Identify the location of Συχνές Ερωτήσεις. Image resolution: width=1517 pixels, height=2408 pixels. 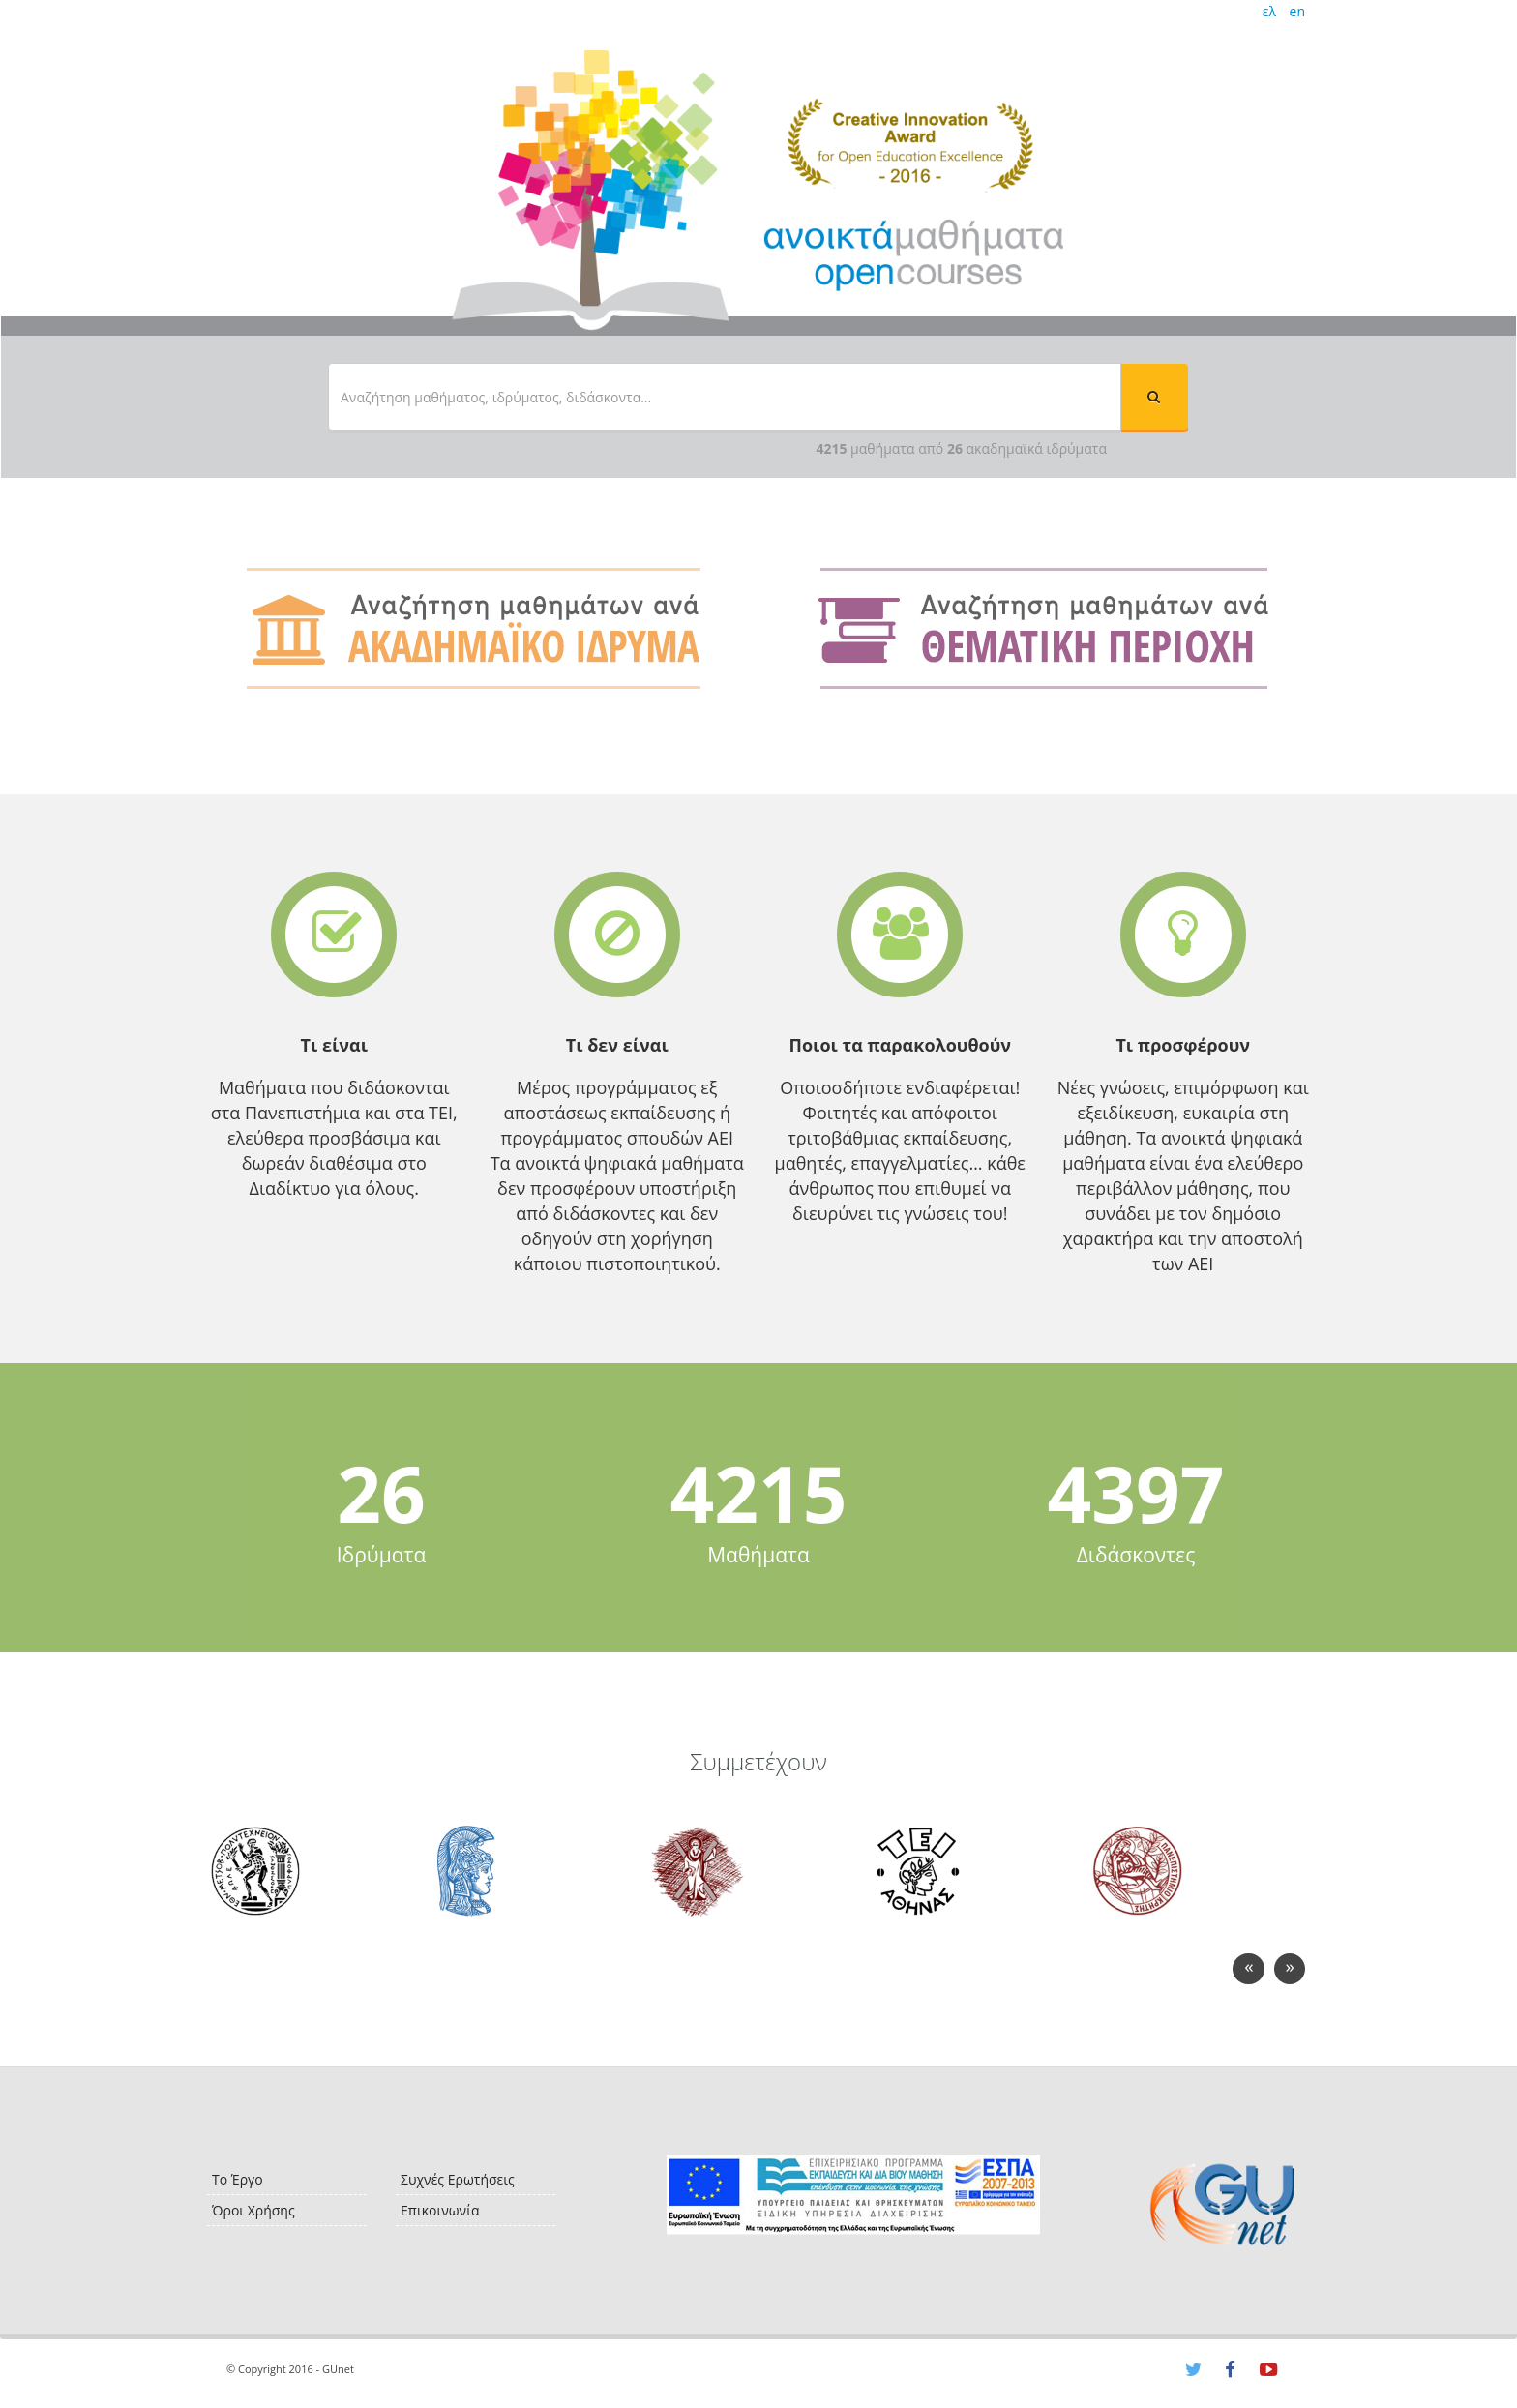
(458, 2179).